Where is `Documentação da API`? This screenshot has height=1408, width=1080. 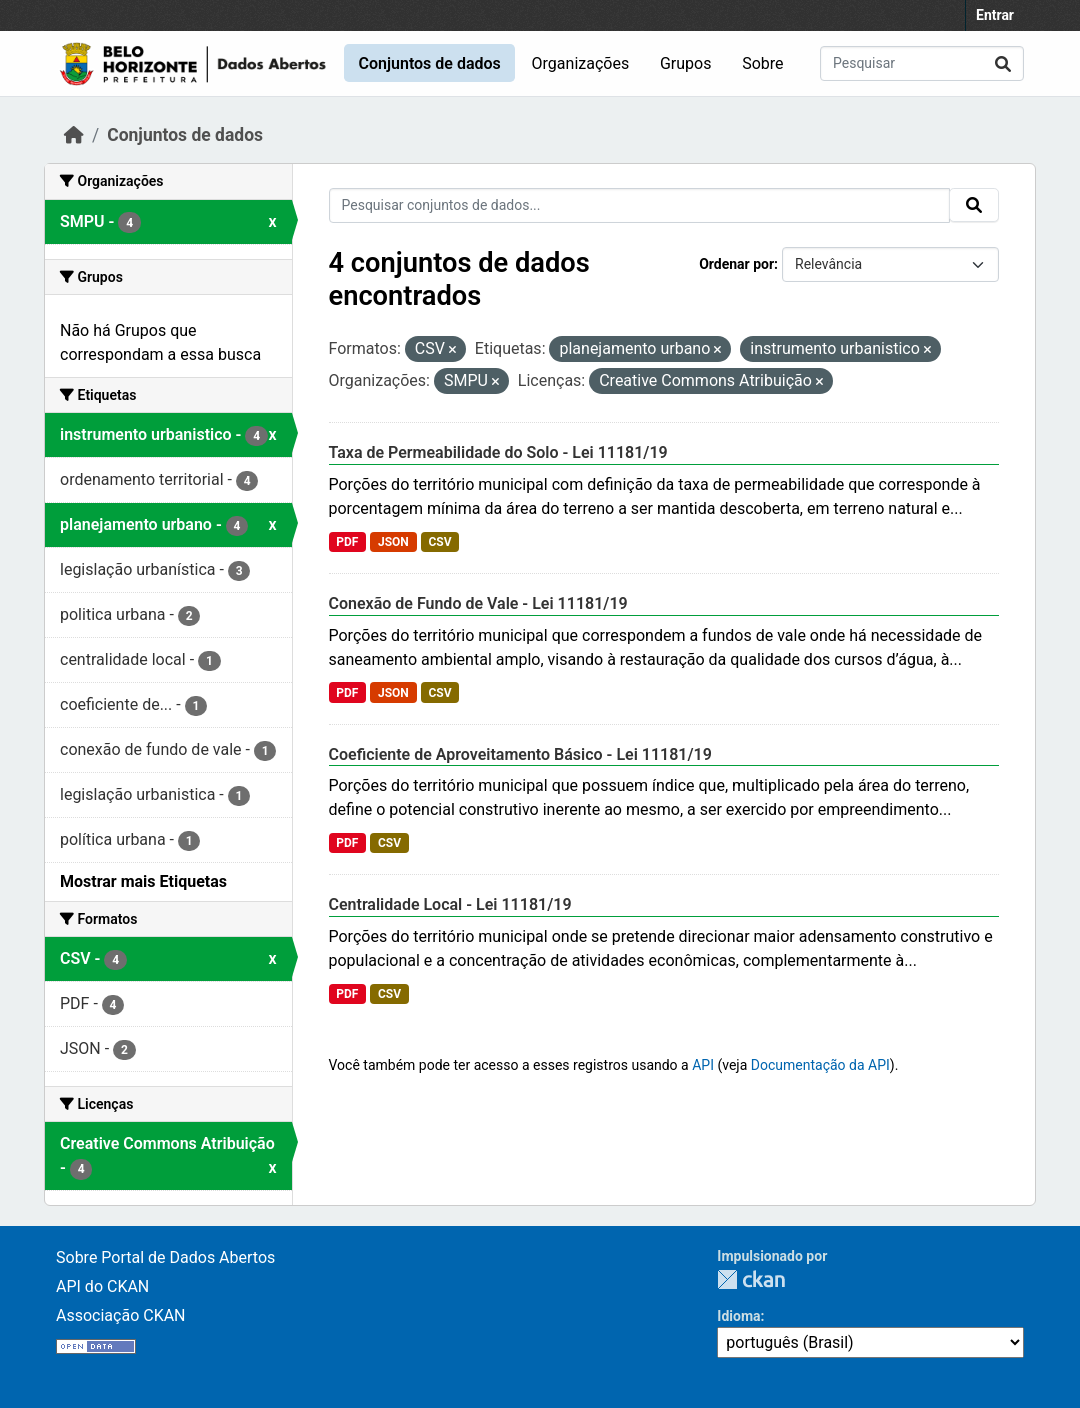 Documentação da API is located at coordinates (820, 1065).